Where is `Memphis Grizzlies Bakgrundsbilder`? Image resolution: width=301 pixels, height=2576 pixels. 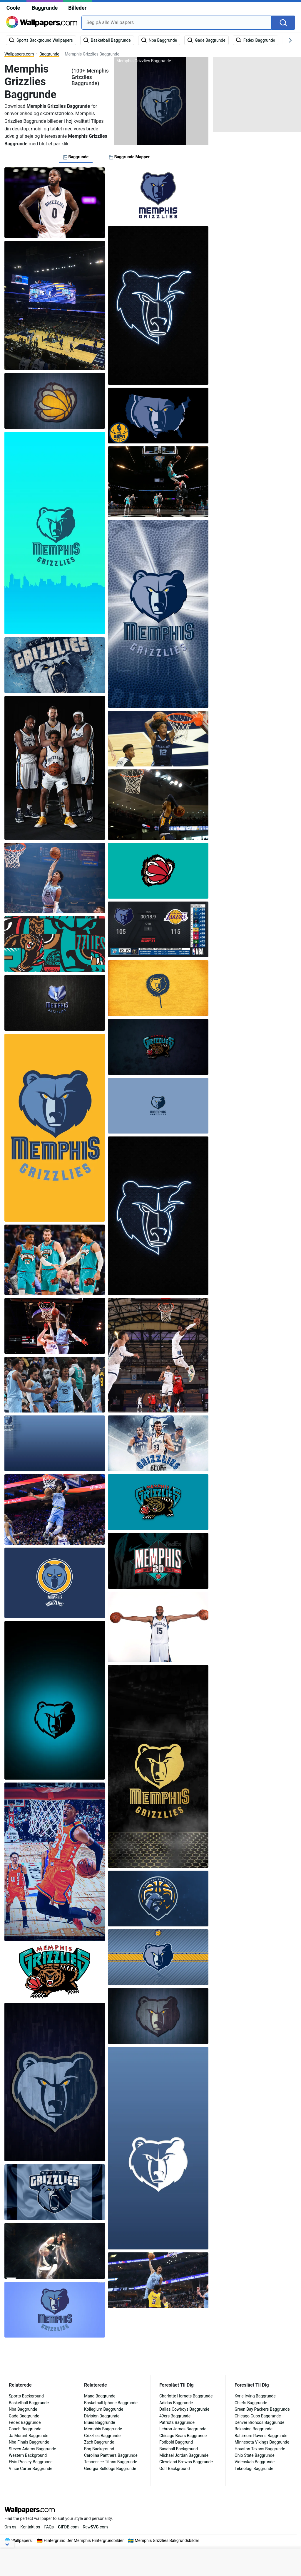 Memphis Grizzlies Bakgrundsbilder is located at coordinates (167, 2540).